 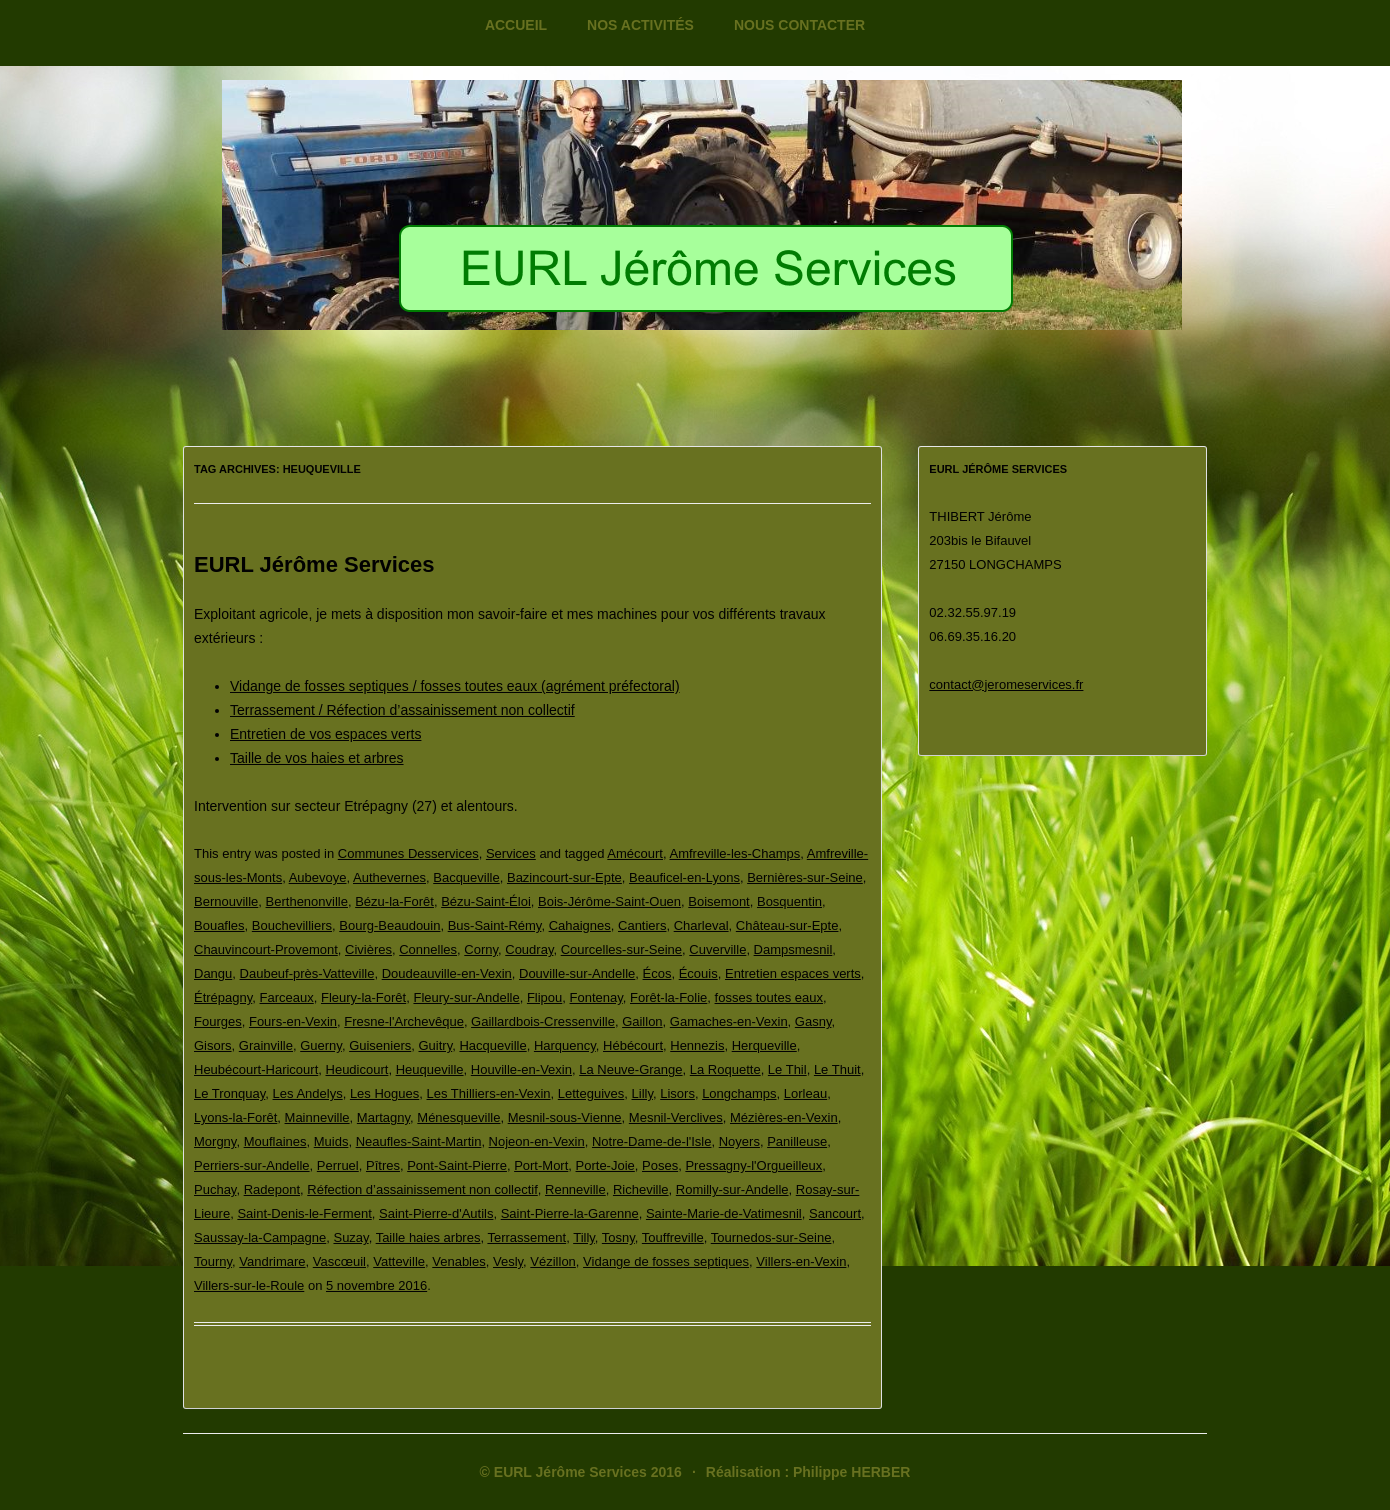 I want to click on Panilleuse, so click(x=797, y=1141).